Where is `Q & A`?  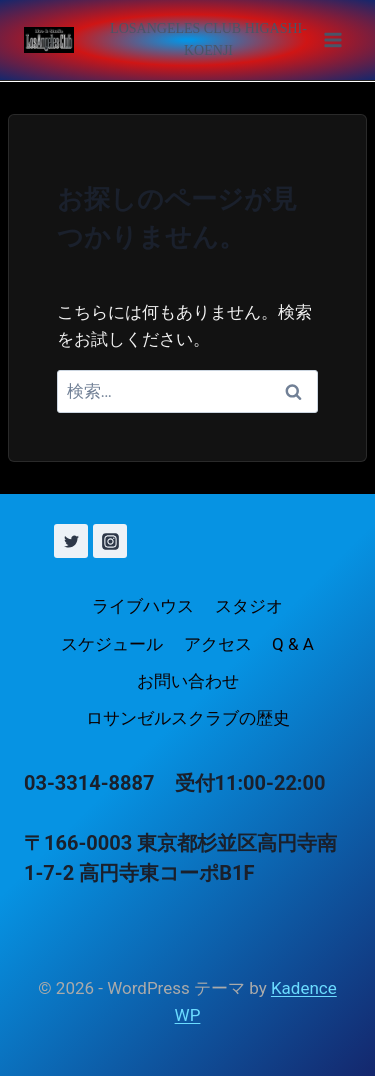
Q & A is located at coordinates (293, 644).